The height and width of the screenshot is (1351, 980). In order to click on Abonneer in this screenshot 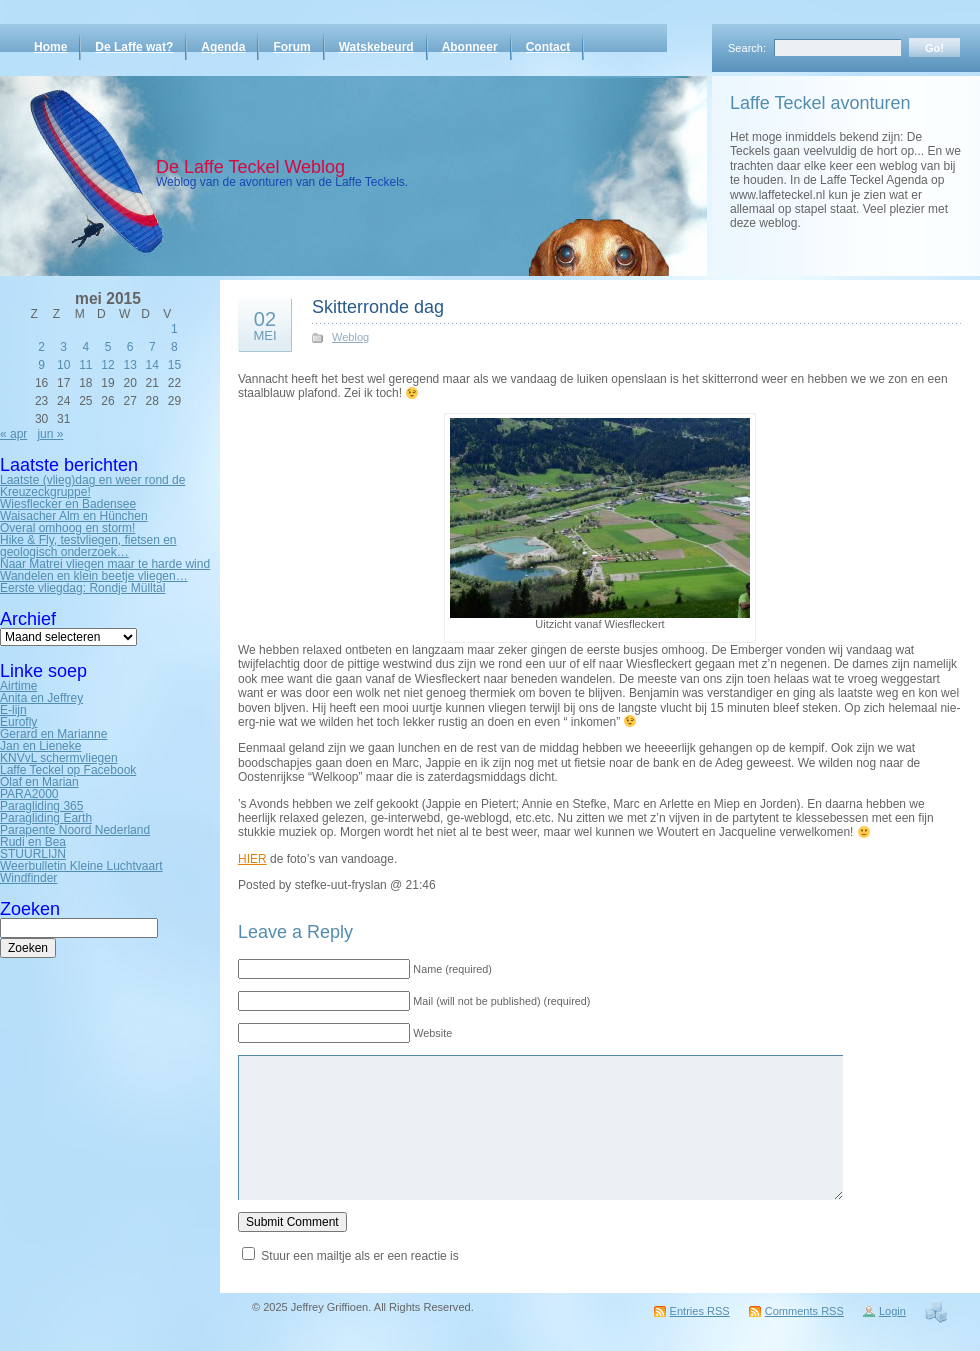, I will do `click(470, 47)`.